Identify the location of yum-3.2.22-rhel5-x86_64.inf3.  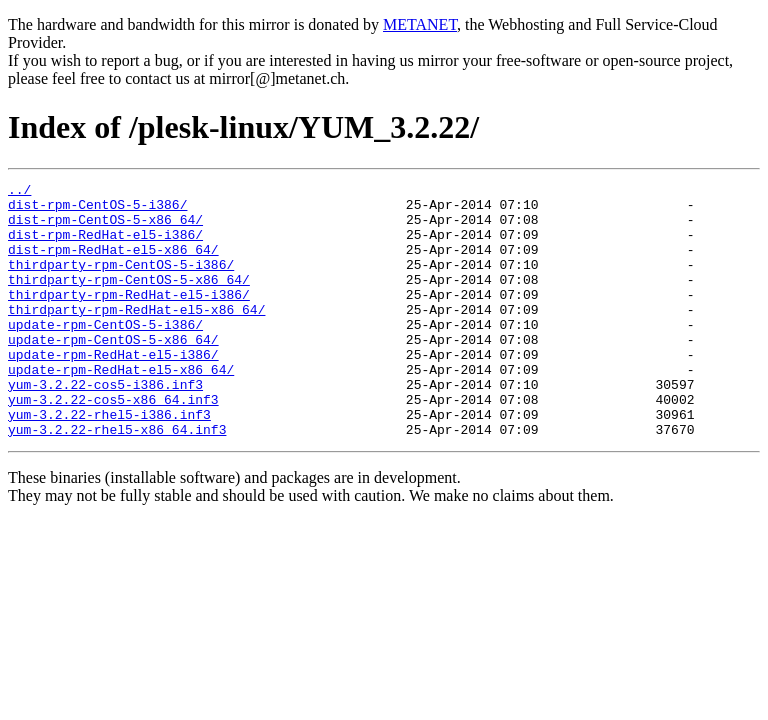
(117, 480).